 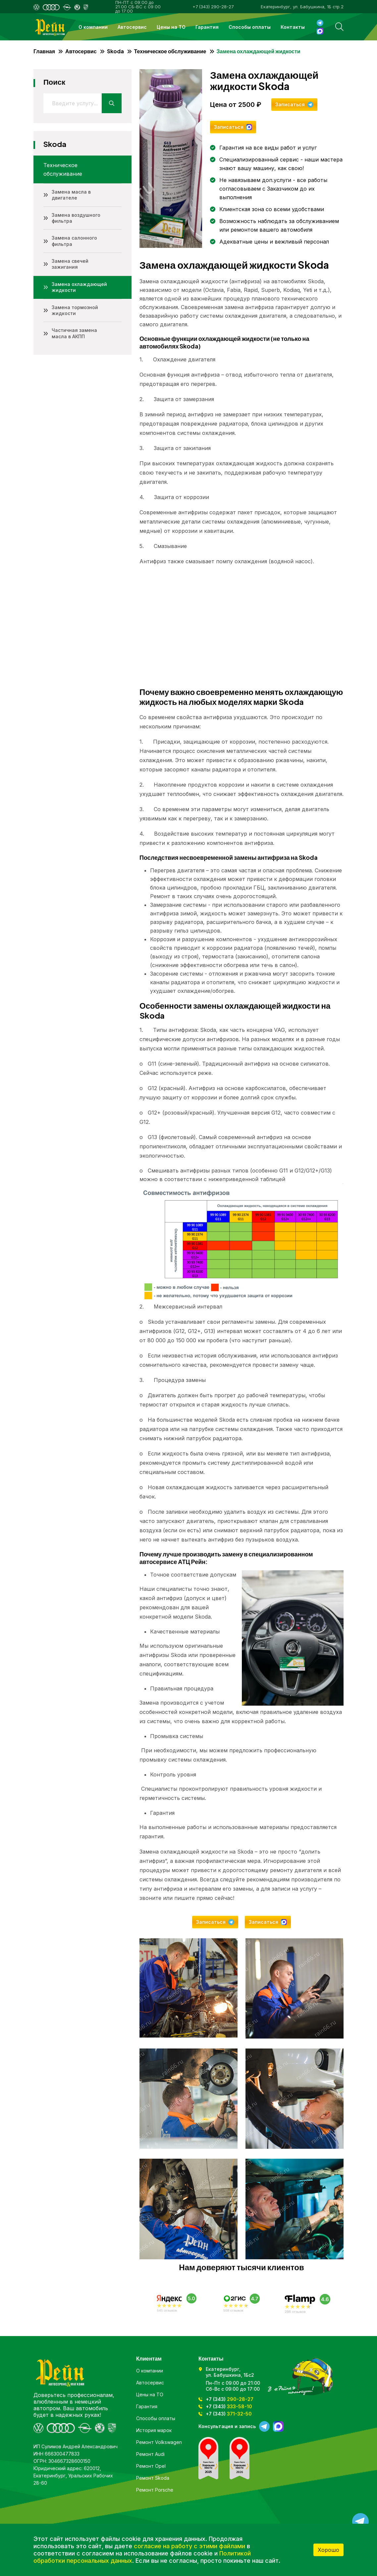 What do you see at coordinates (154, 2490) in the screenshot?
I see `Ремонт Porsche` at bounding box center [154, 2490].